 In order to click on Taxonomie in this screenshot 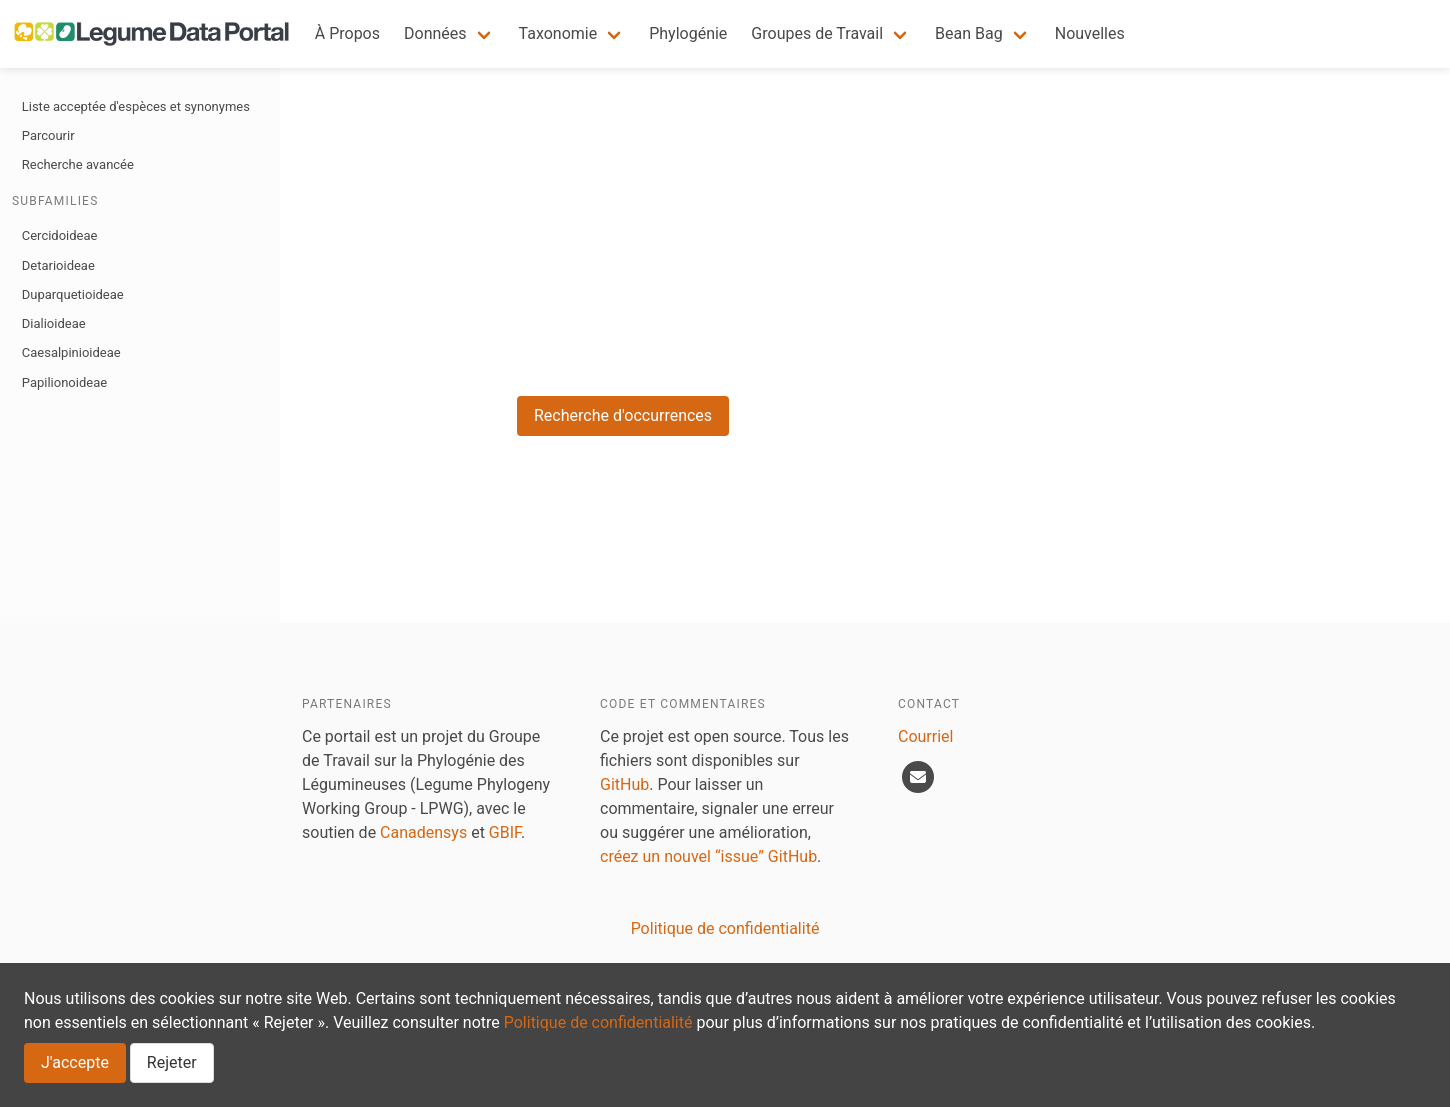, I will do `click(558, 33)`.